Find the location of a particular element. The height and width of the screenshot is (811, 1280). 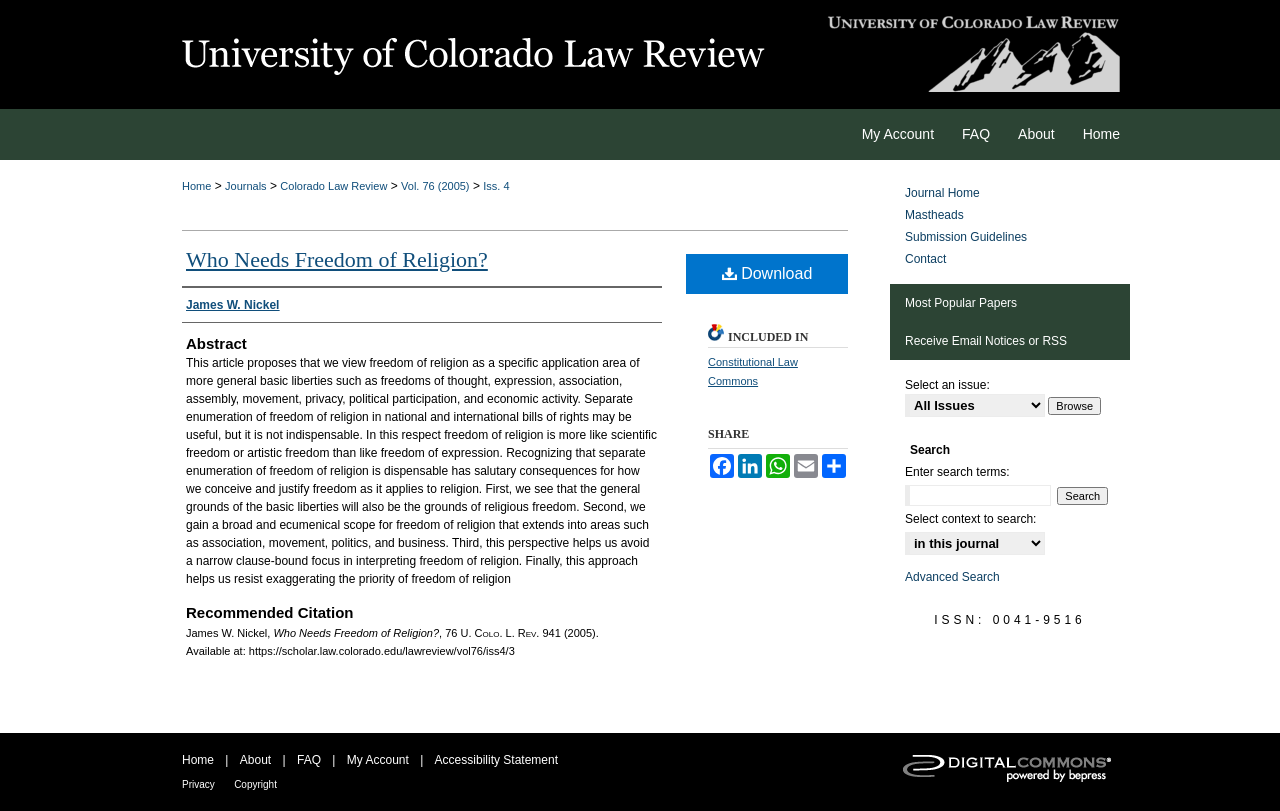

Colorado Law Review is located at coordinates (333, 186).